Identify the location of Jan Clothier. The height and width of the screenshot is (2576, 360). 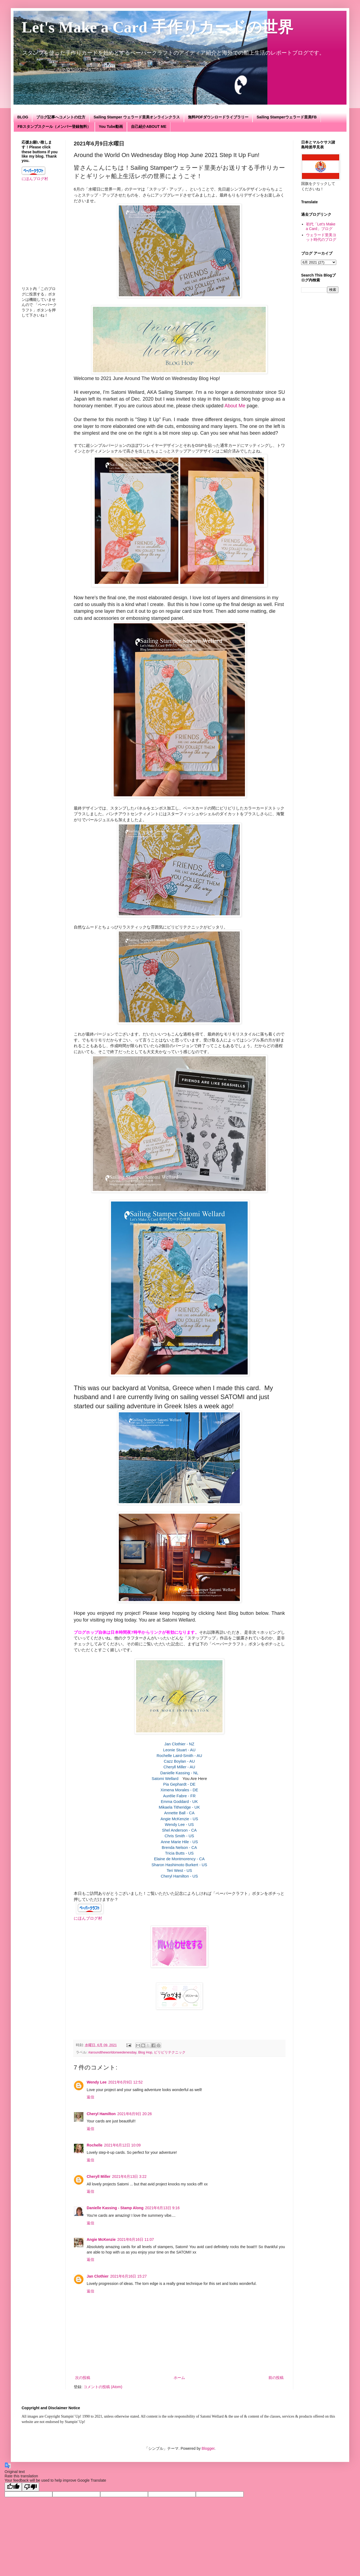
(98, 2276).